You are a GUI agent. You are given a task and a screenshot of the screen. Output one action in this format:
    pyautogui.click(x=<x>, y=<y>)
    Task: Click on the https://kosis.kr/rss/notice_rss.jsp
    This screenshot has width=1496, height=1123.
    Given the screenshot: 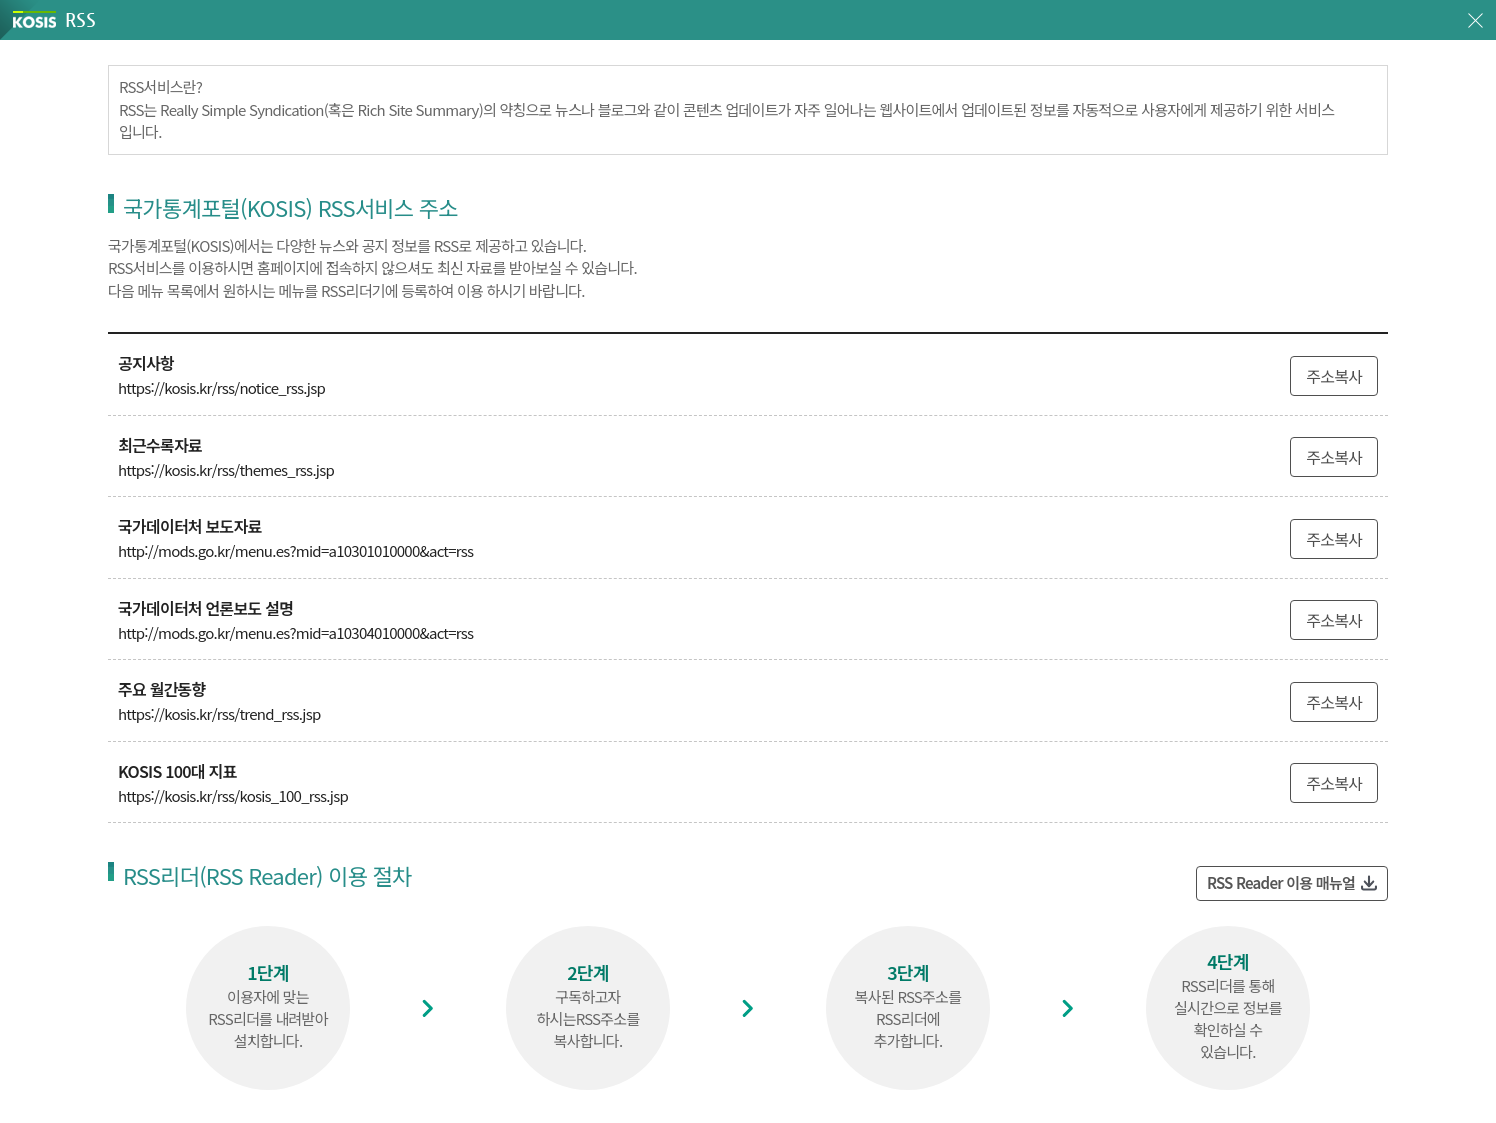 What is the action you would take?
    pyautogui.click(x=221, y=387)
    